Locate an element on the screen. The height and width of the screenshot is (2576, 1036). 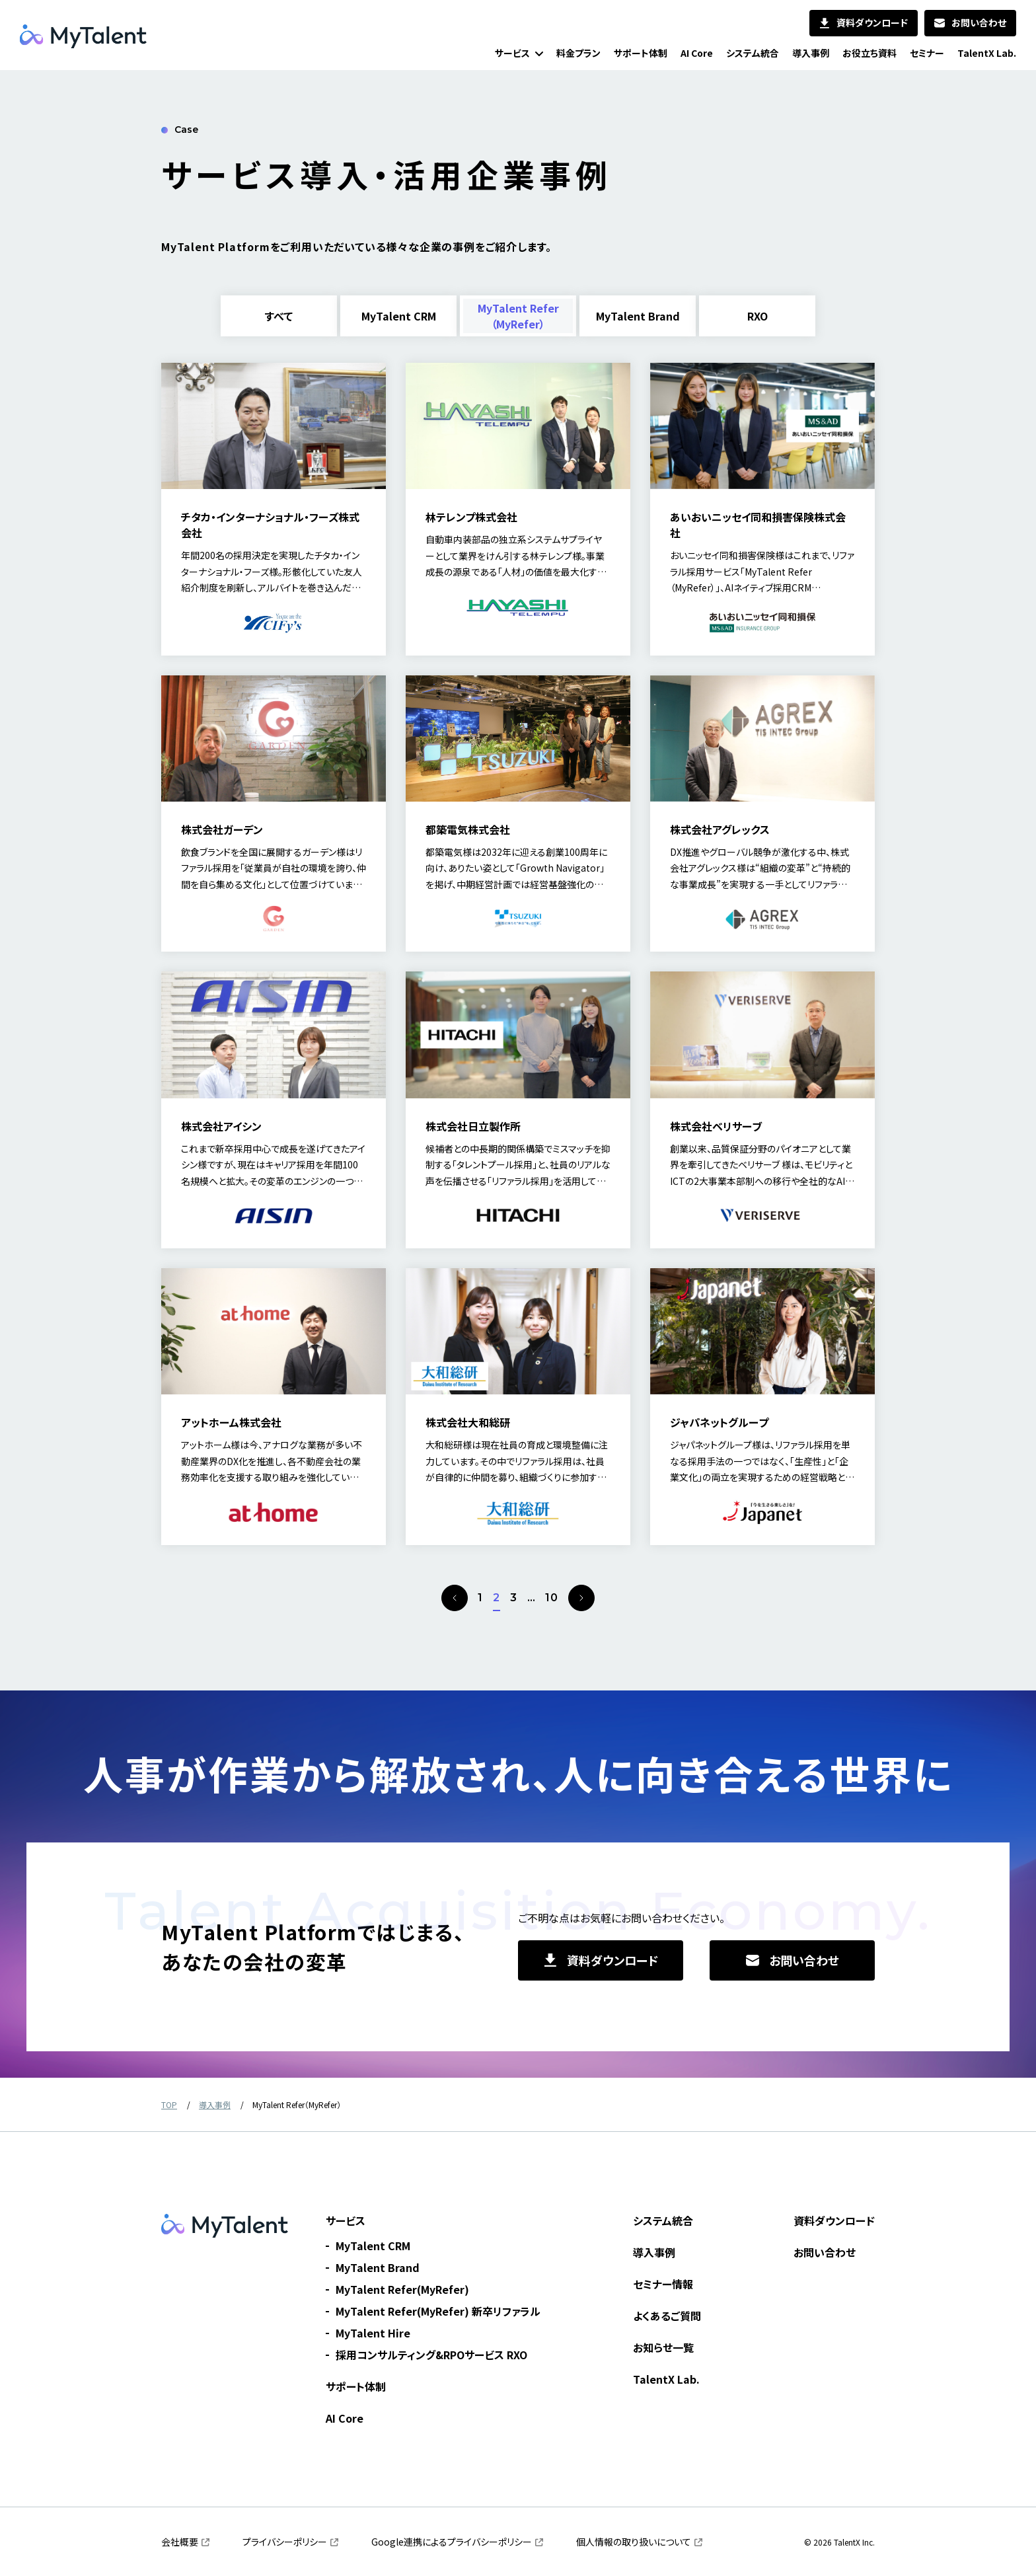
導入事例 is located at coordinates (654, 2252).